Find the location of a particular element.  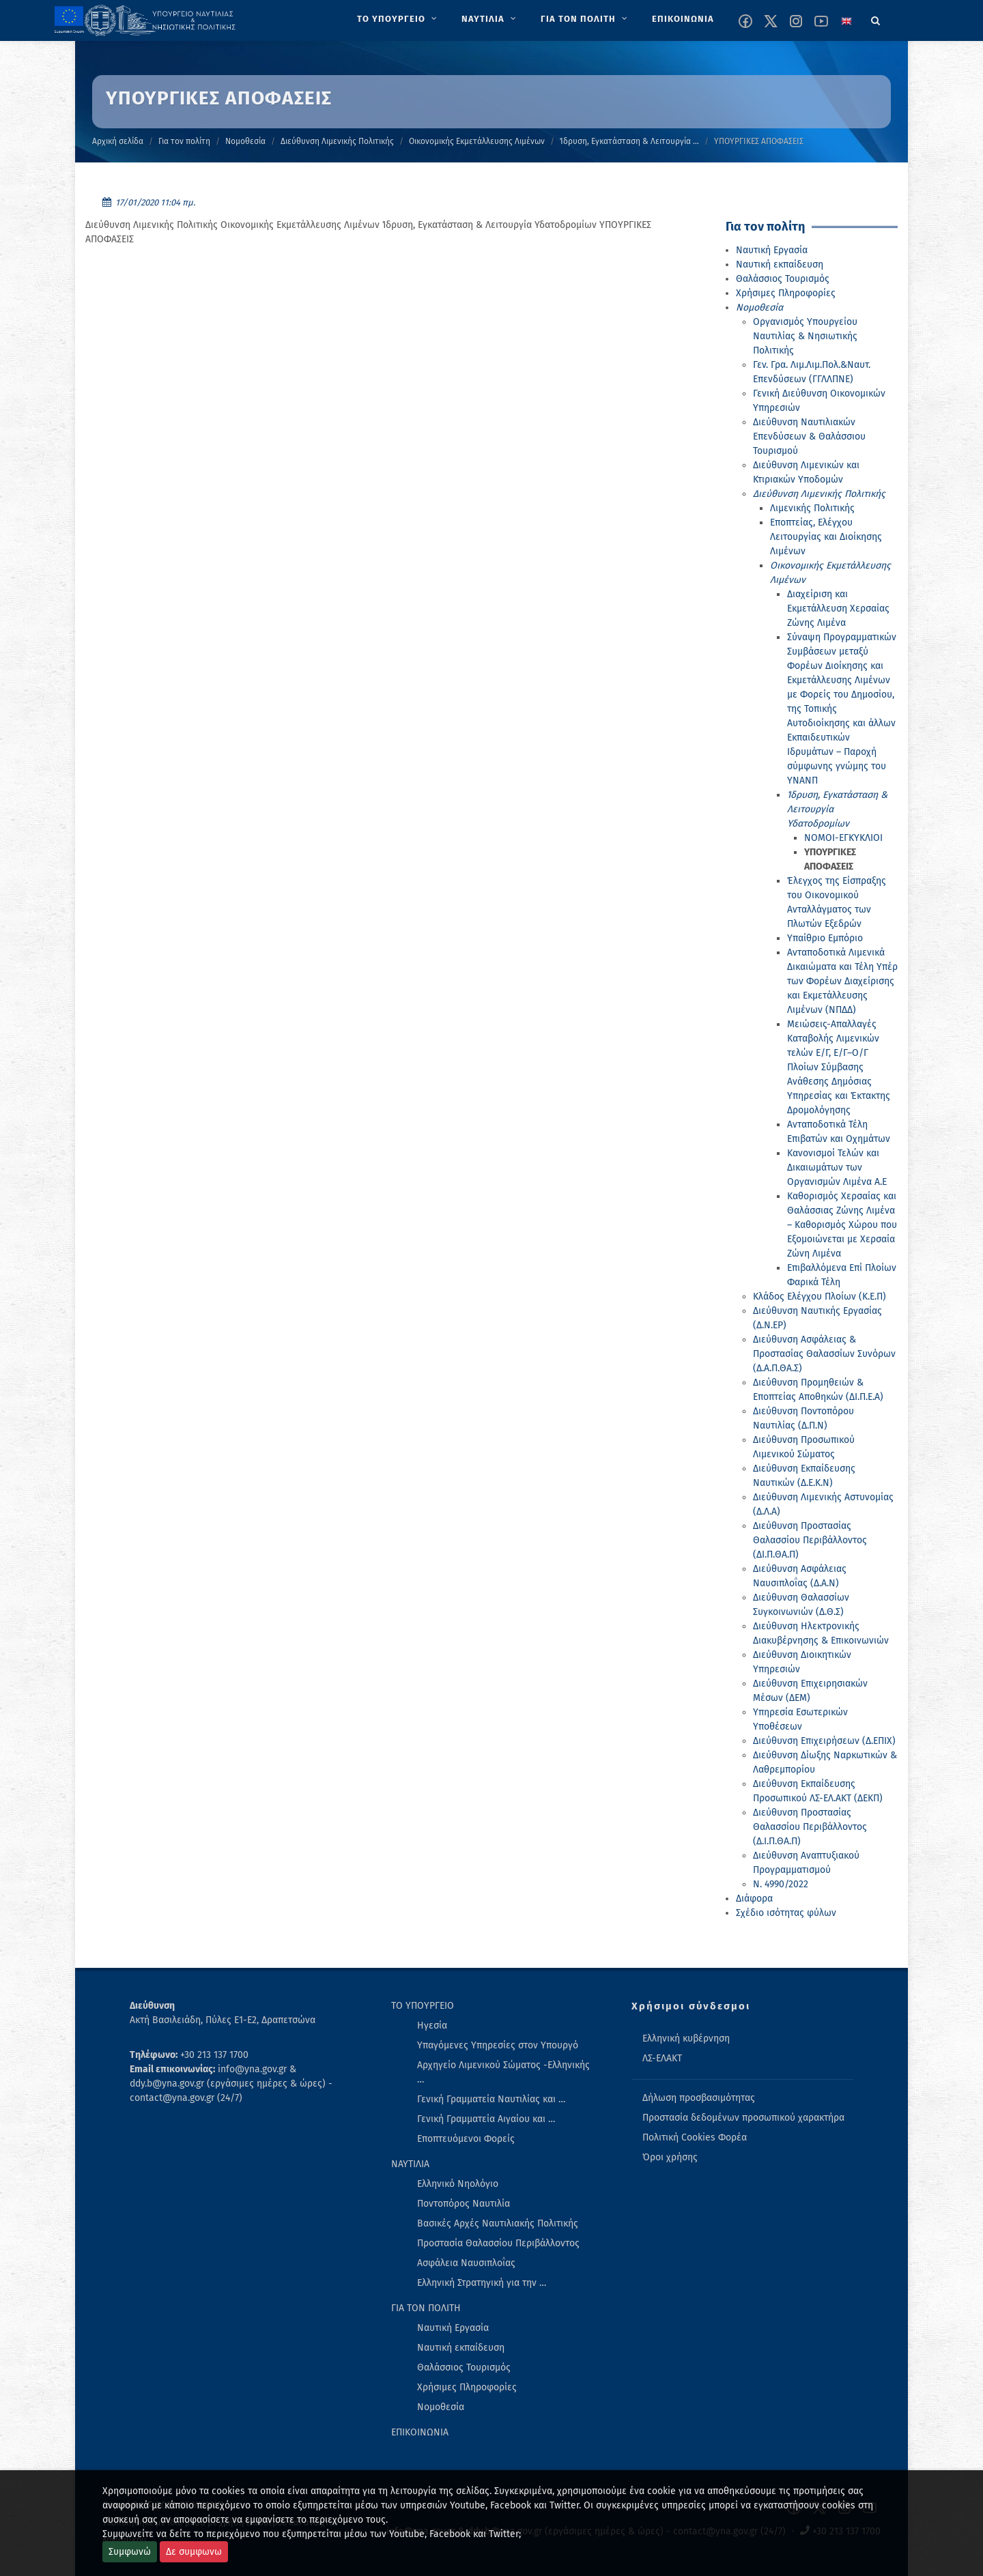

Για τον πολίτη is located at coordinates (184, 141).